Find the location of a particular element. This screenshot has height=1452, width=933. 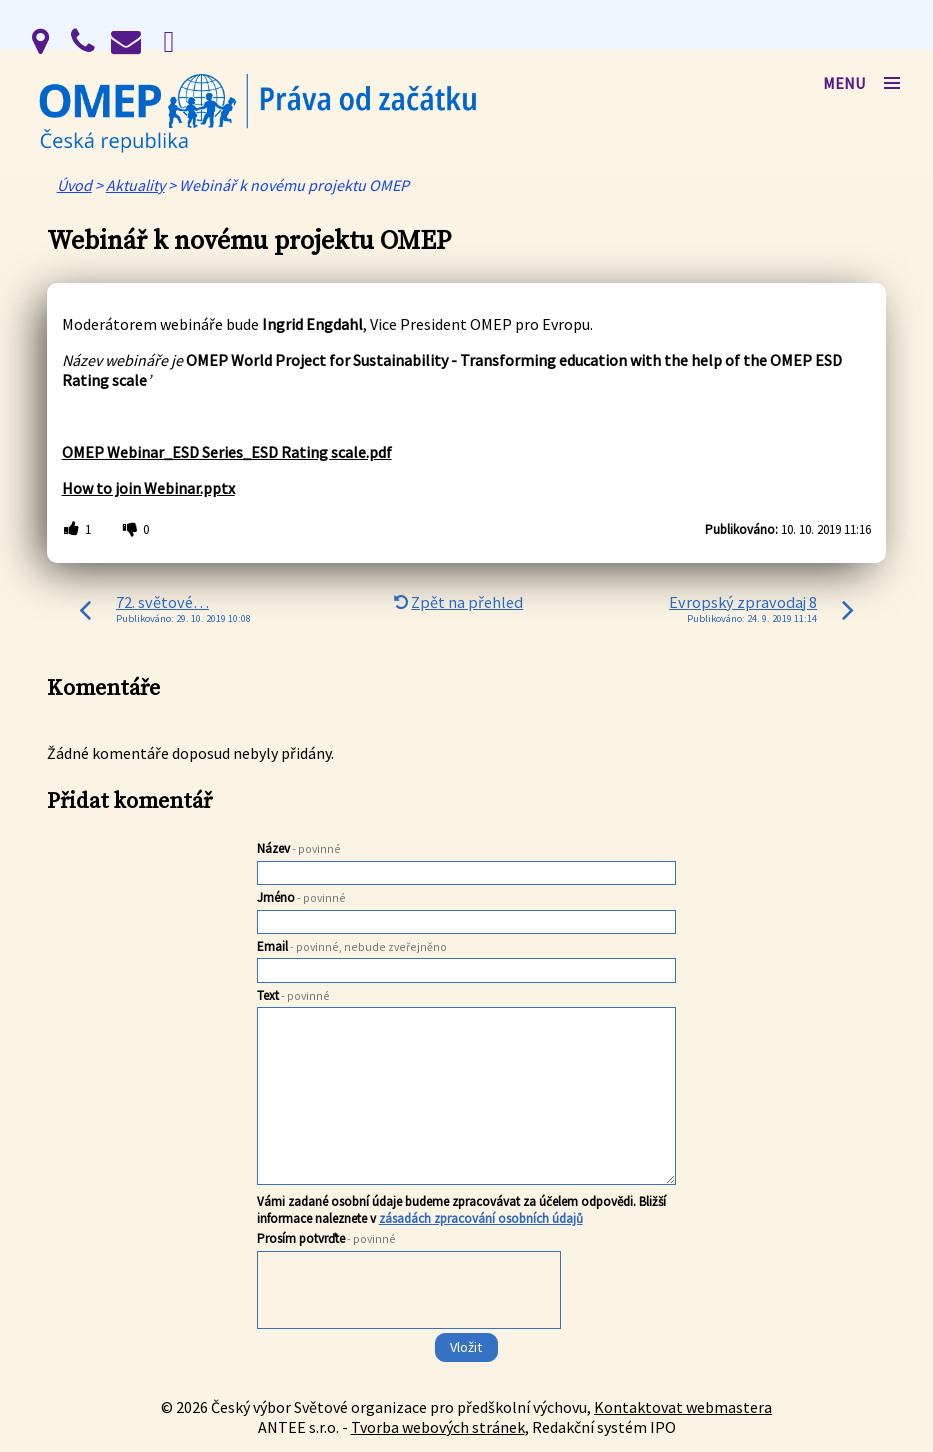

How to join Webinar.pptx is located at coordinates (148, 488).